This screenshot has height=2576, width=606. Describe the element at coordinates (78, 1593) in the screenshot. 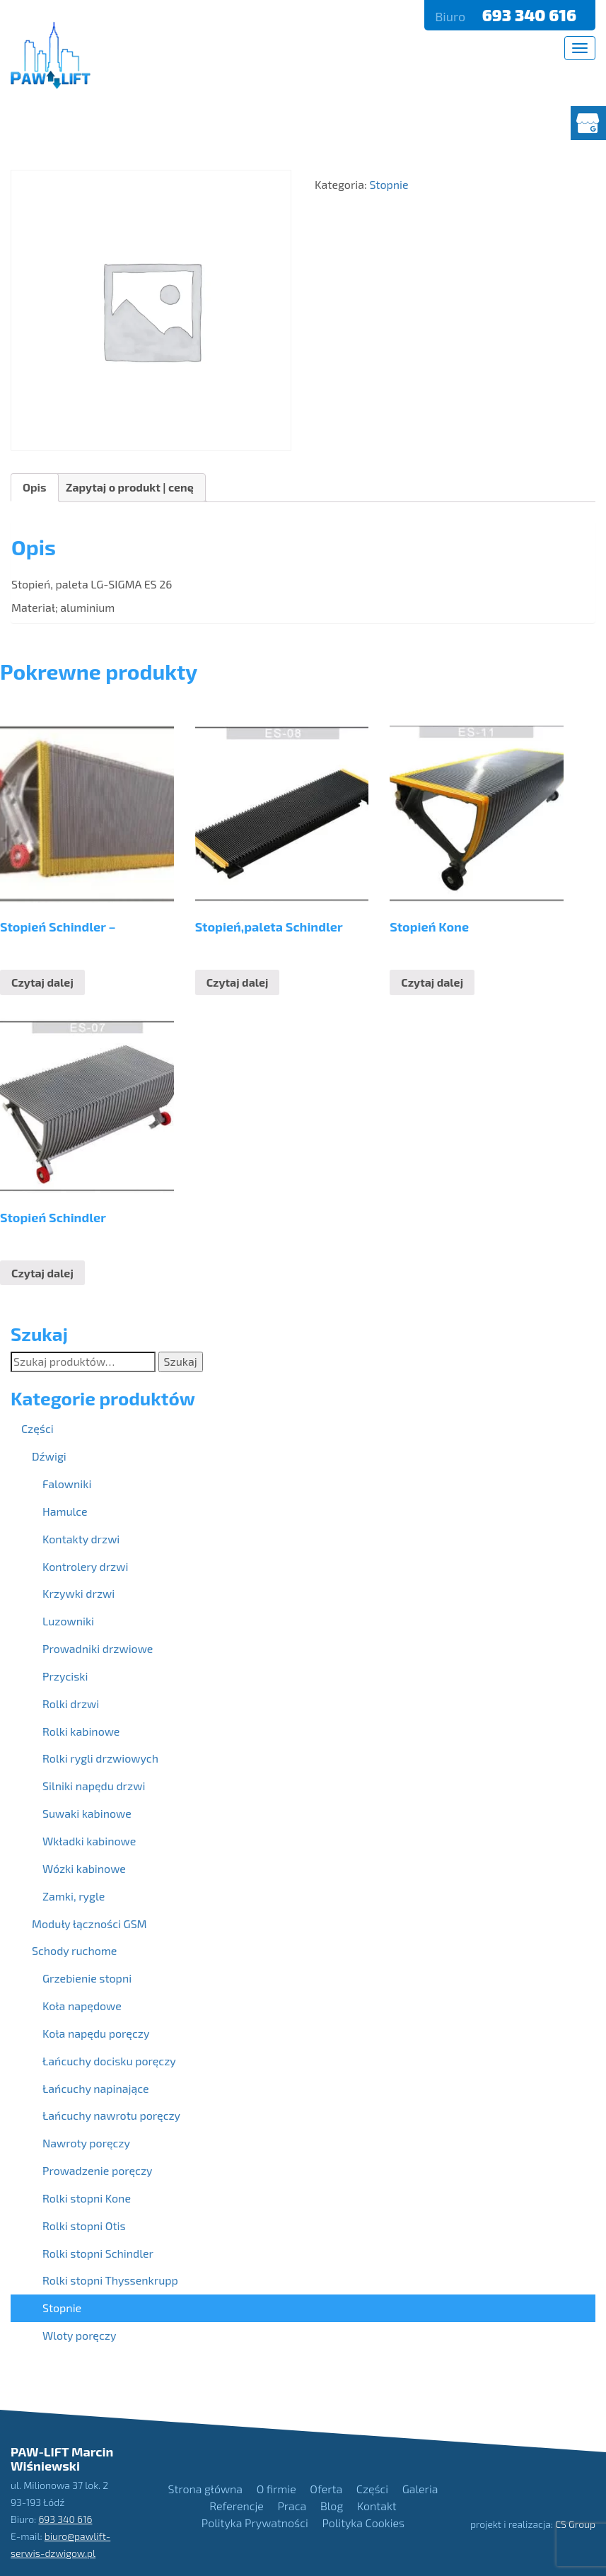

I see `Krzywki drzwi` at that location.